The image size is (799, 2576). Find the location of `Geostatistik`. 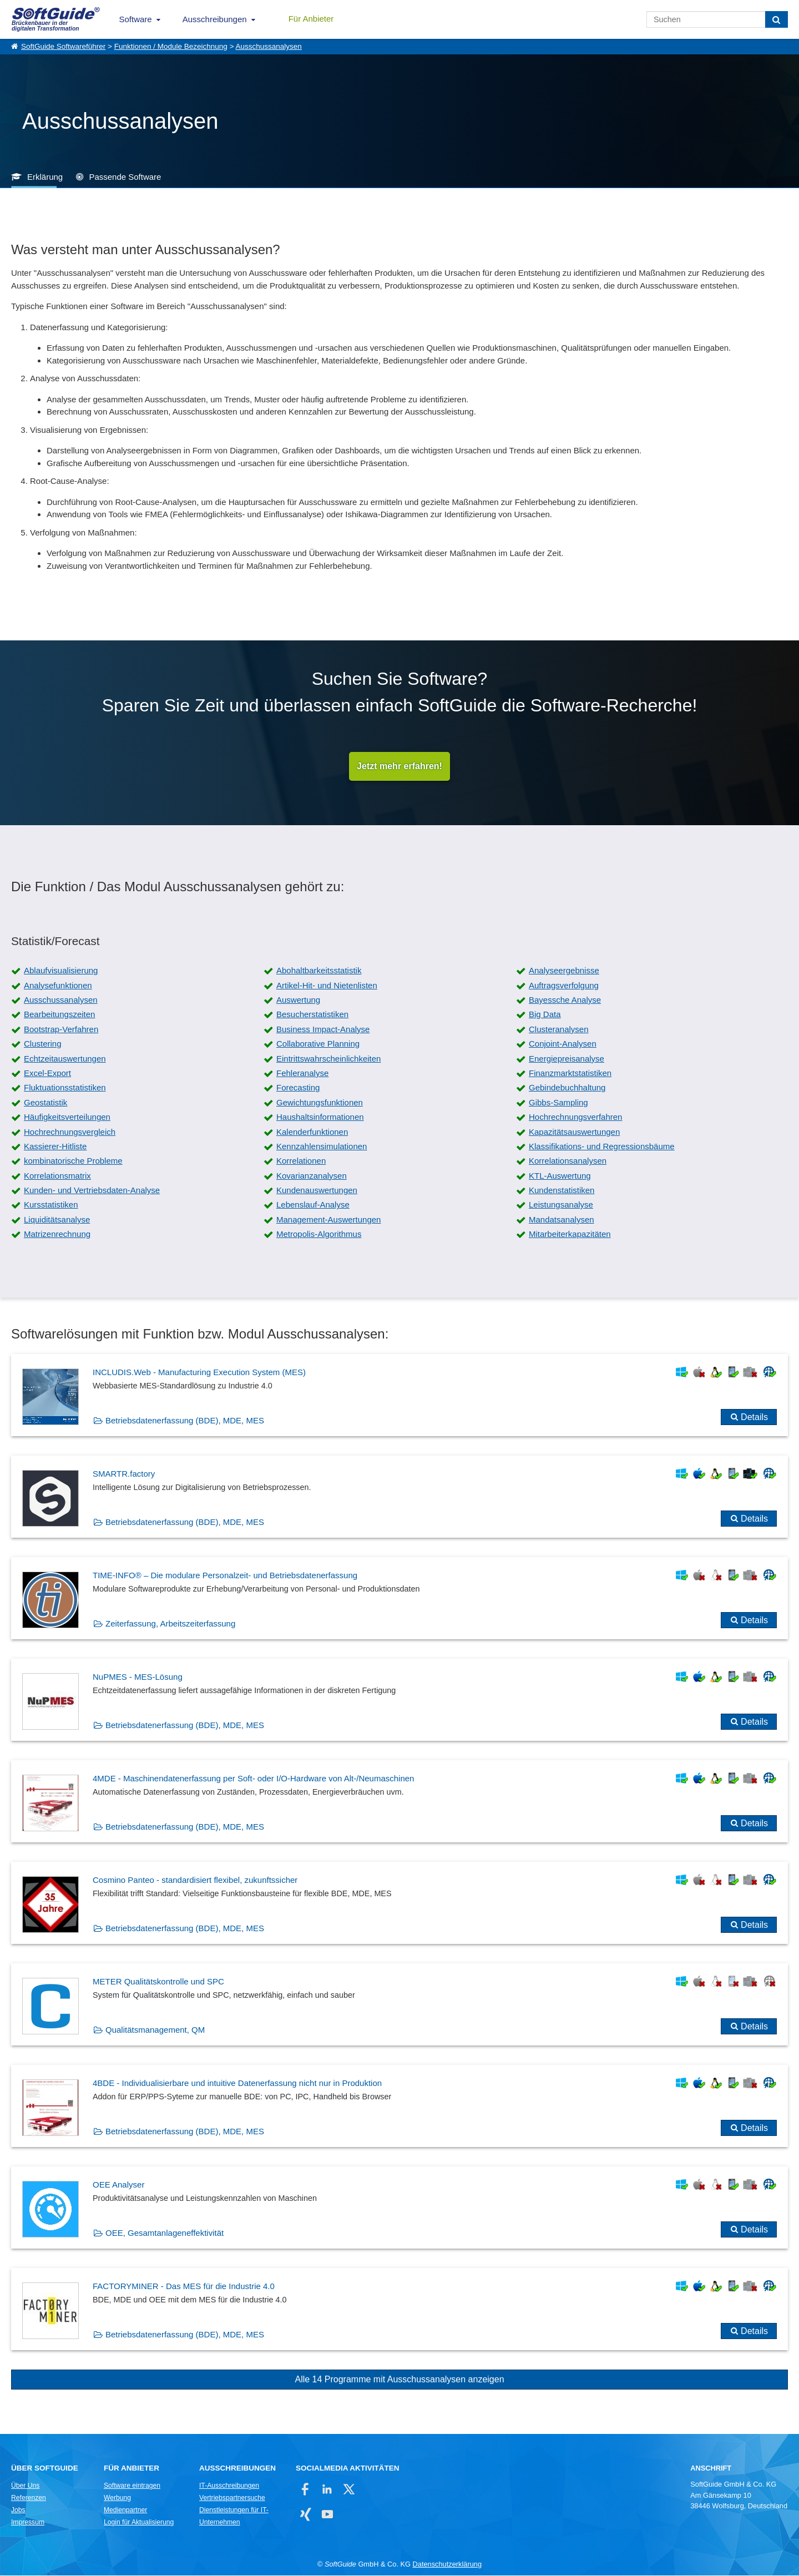

Geostatistik is located at coordinates (45, 1103).